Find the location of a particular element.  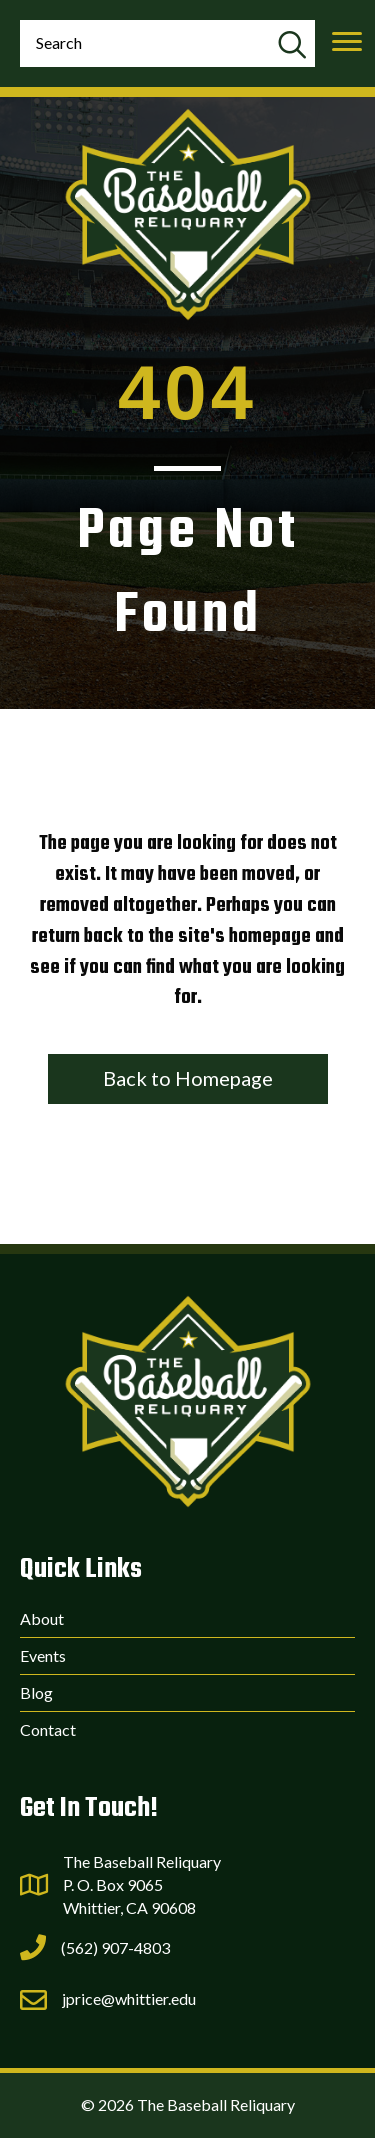

[Menu] is located at coordinates (347, 42).